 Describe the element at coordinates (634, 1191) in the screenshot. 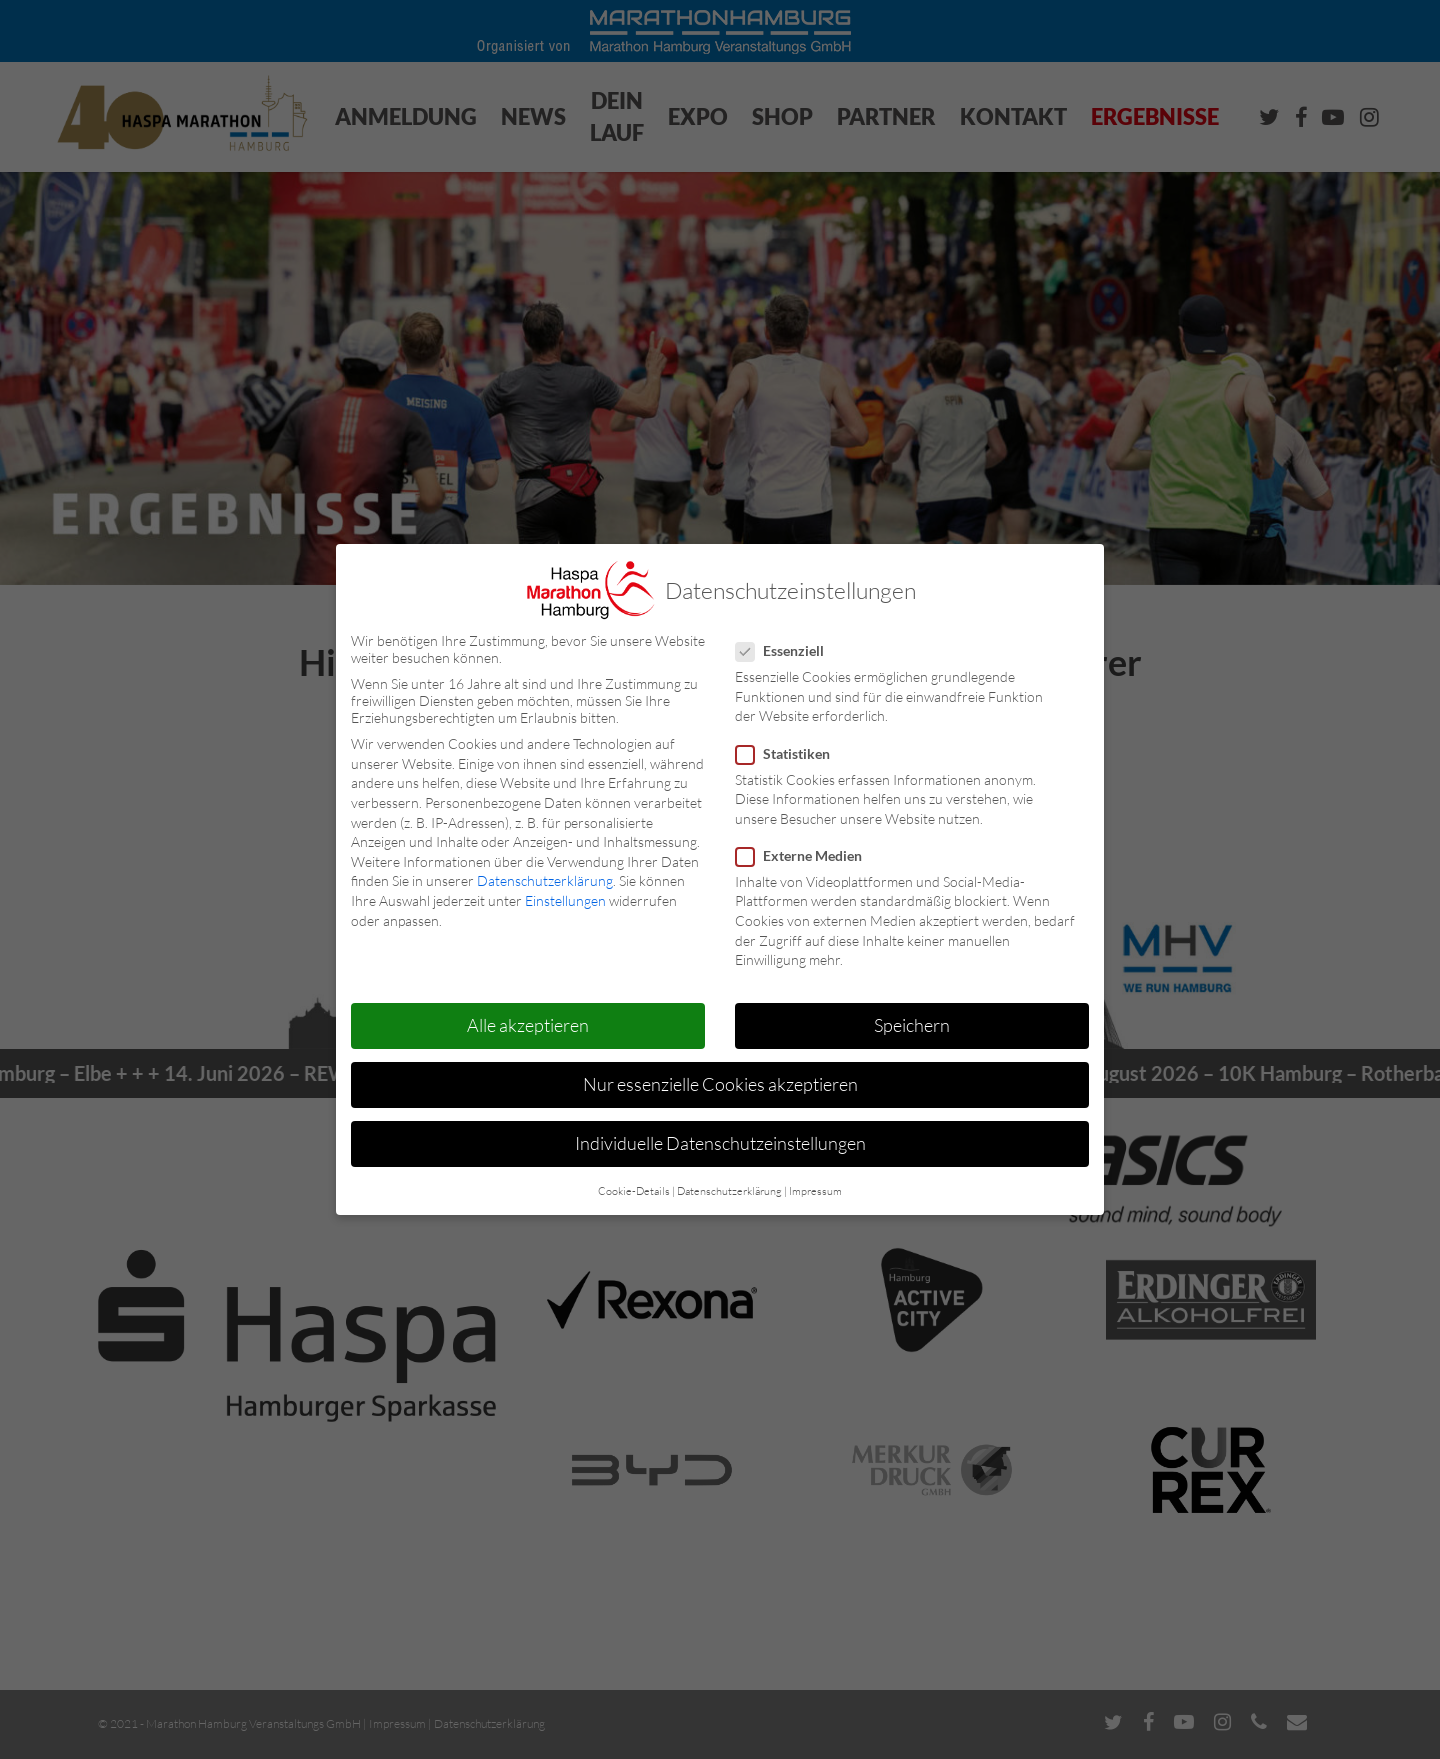

I see `Cookie-Details [button]` at that location.